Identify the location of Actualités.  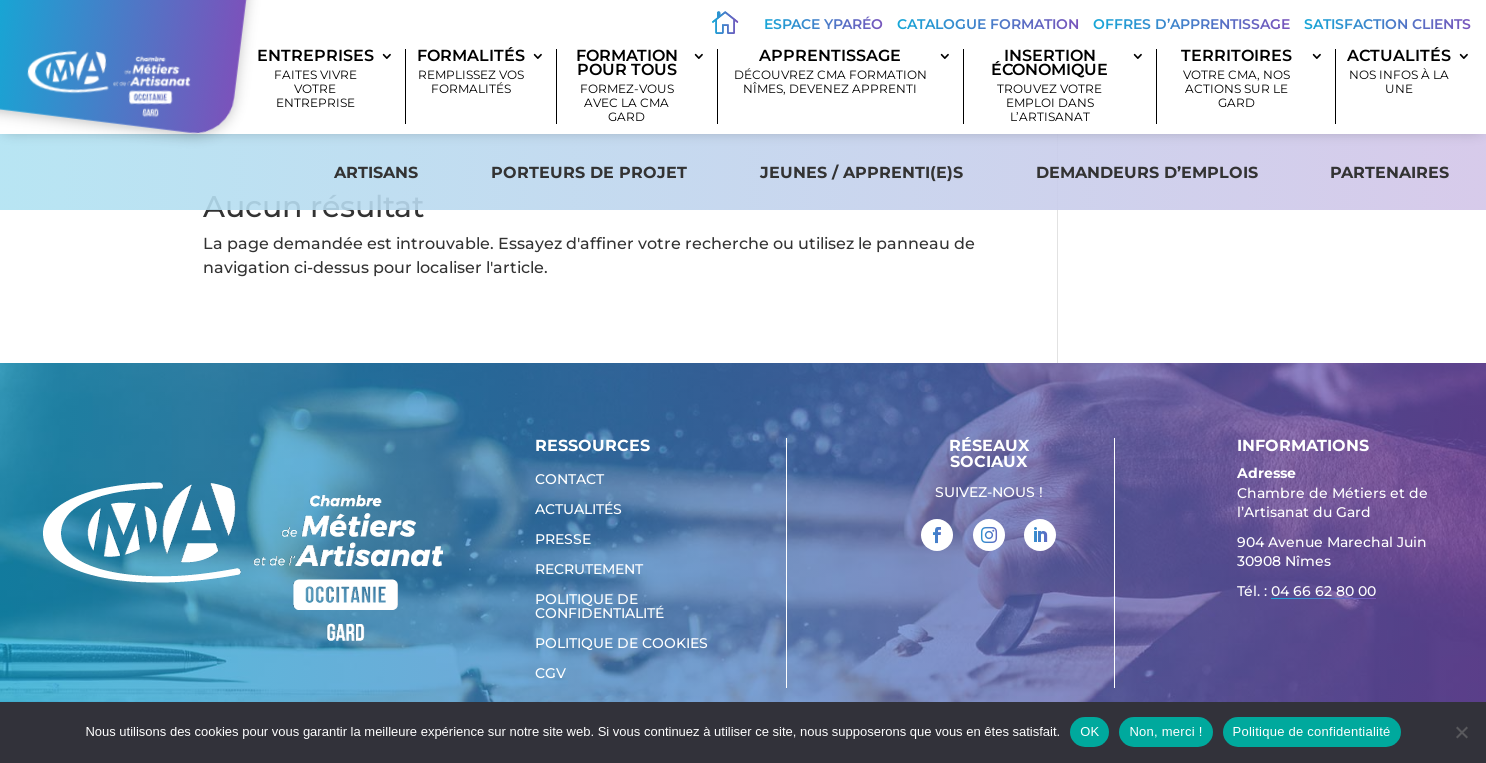
(1399, 72).